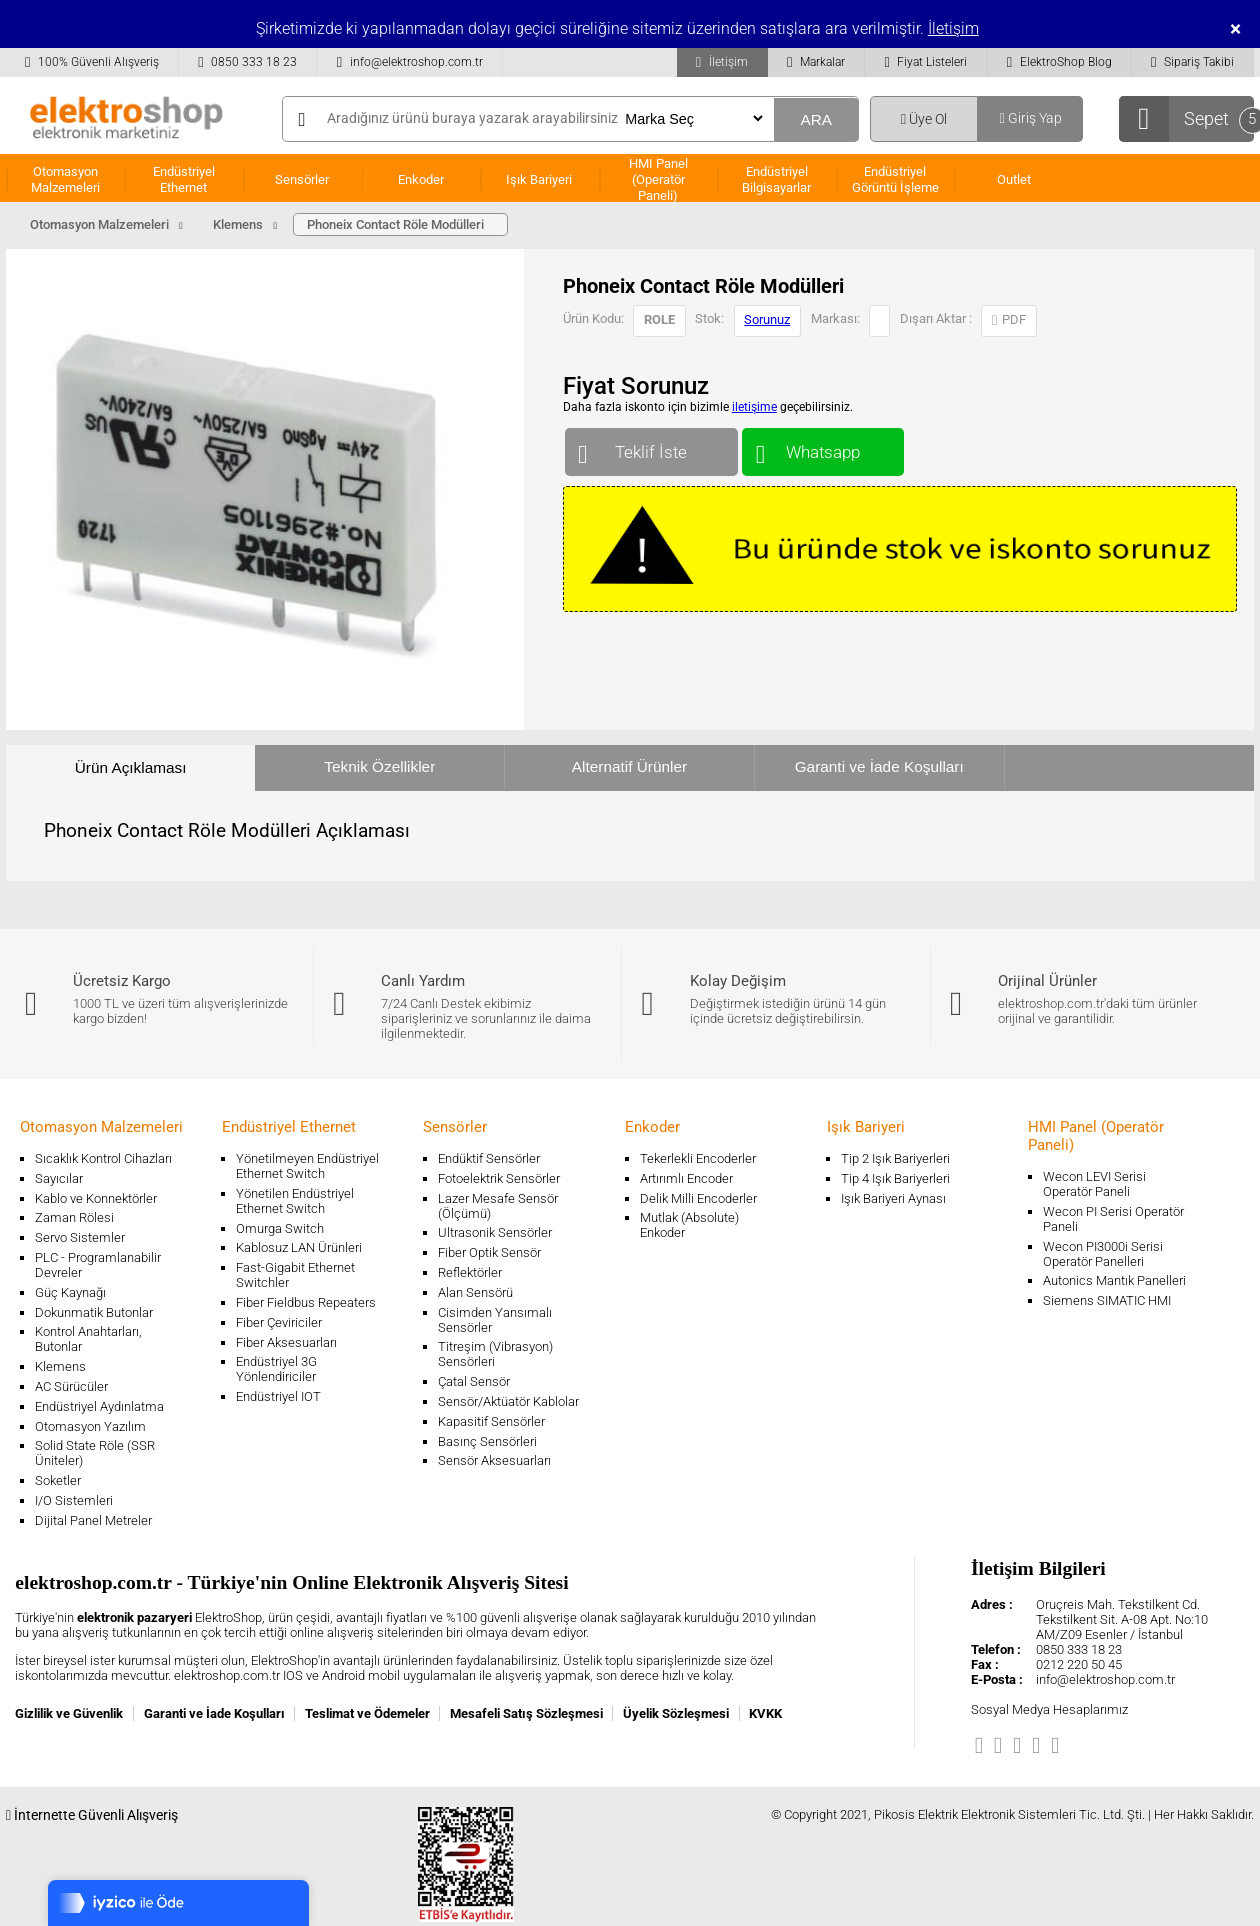  I want to click on Endüstriyel 3G Yönlendiriciler, so click(276, 1369).